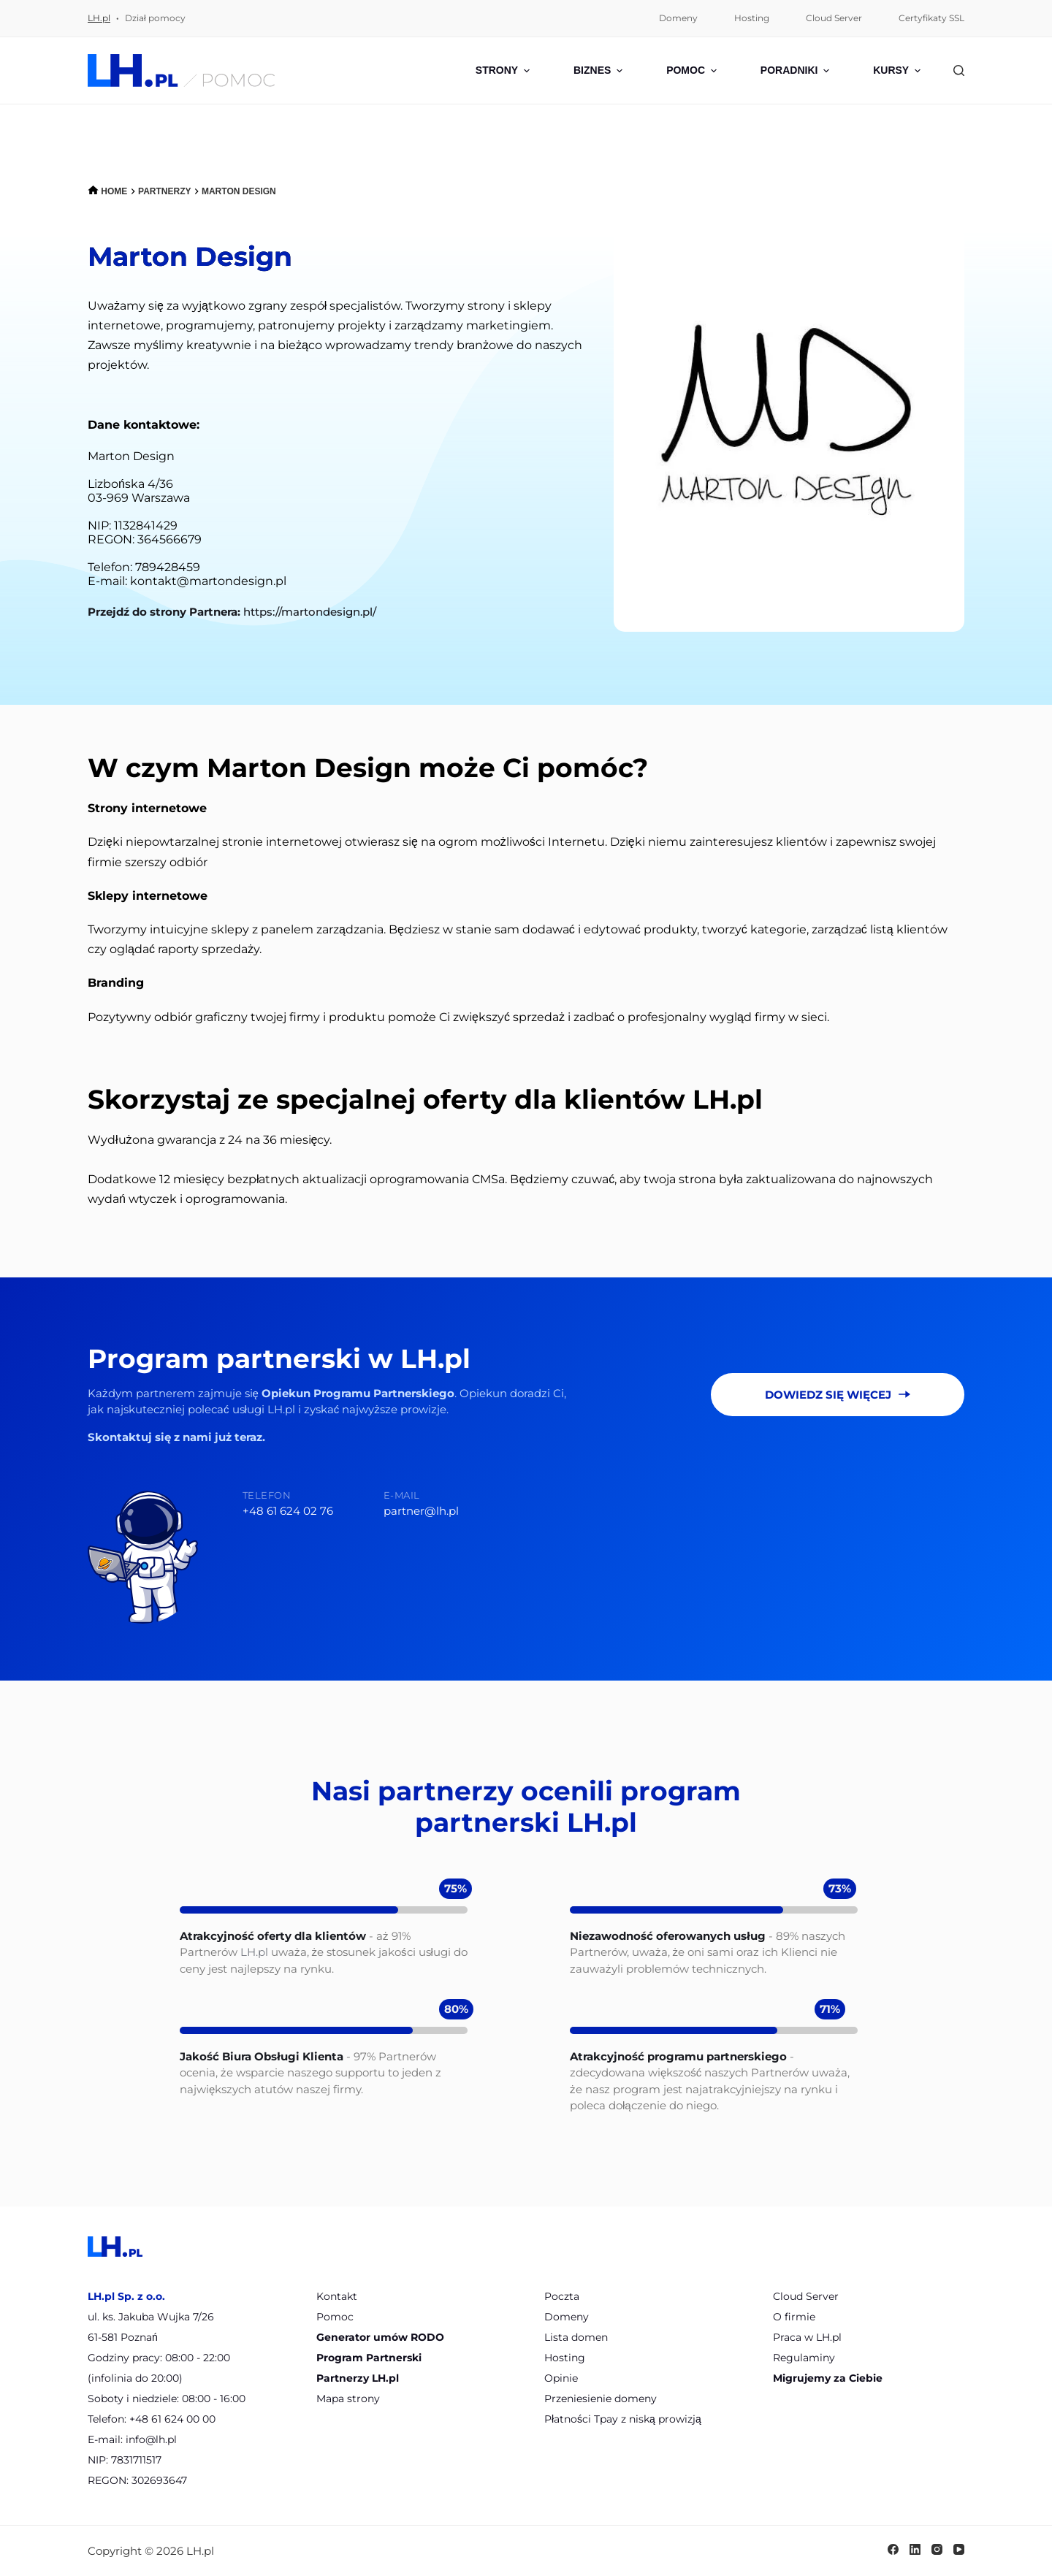  Describe the element at coordinates (504, 70) in the screenshot. I see `Strony [menuitem]` at that location.